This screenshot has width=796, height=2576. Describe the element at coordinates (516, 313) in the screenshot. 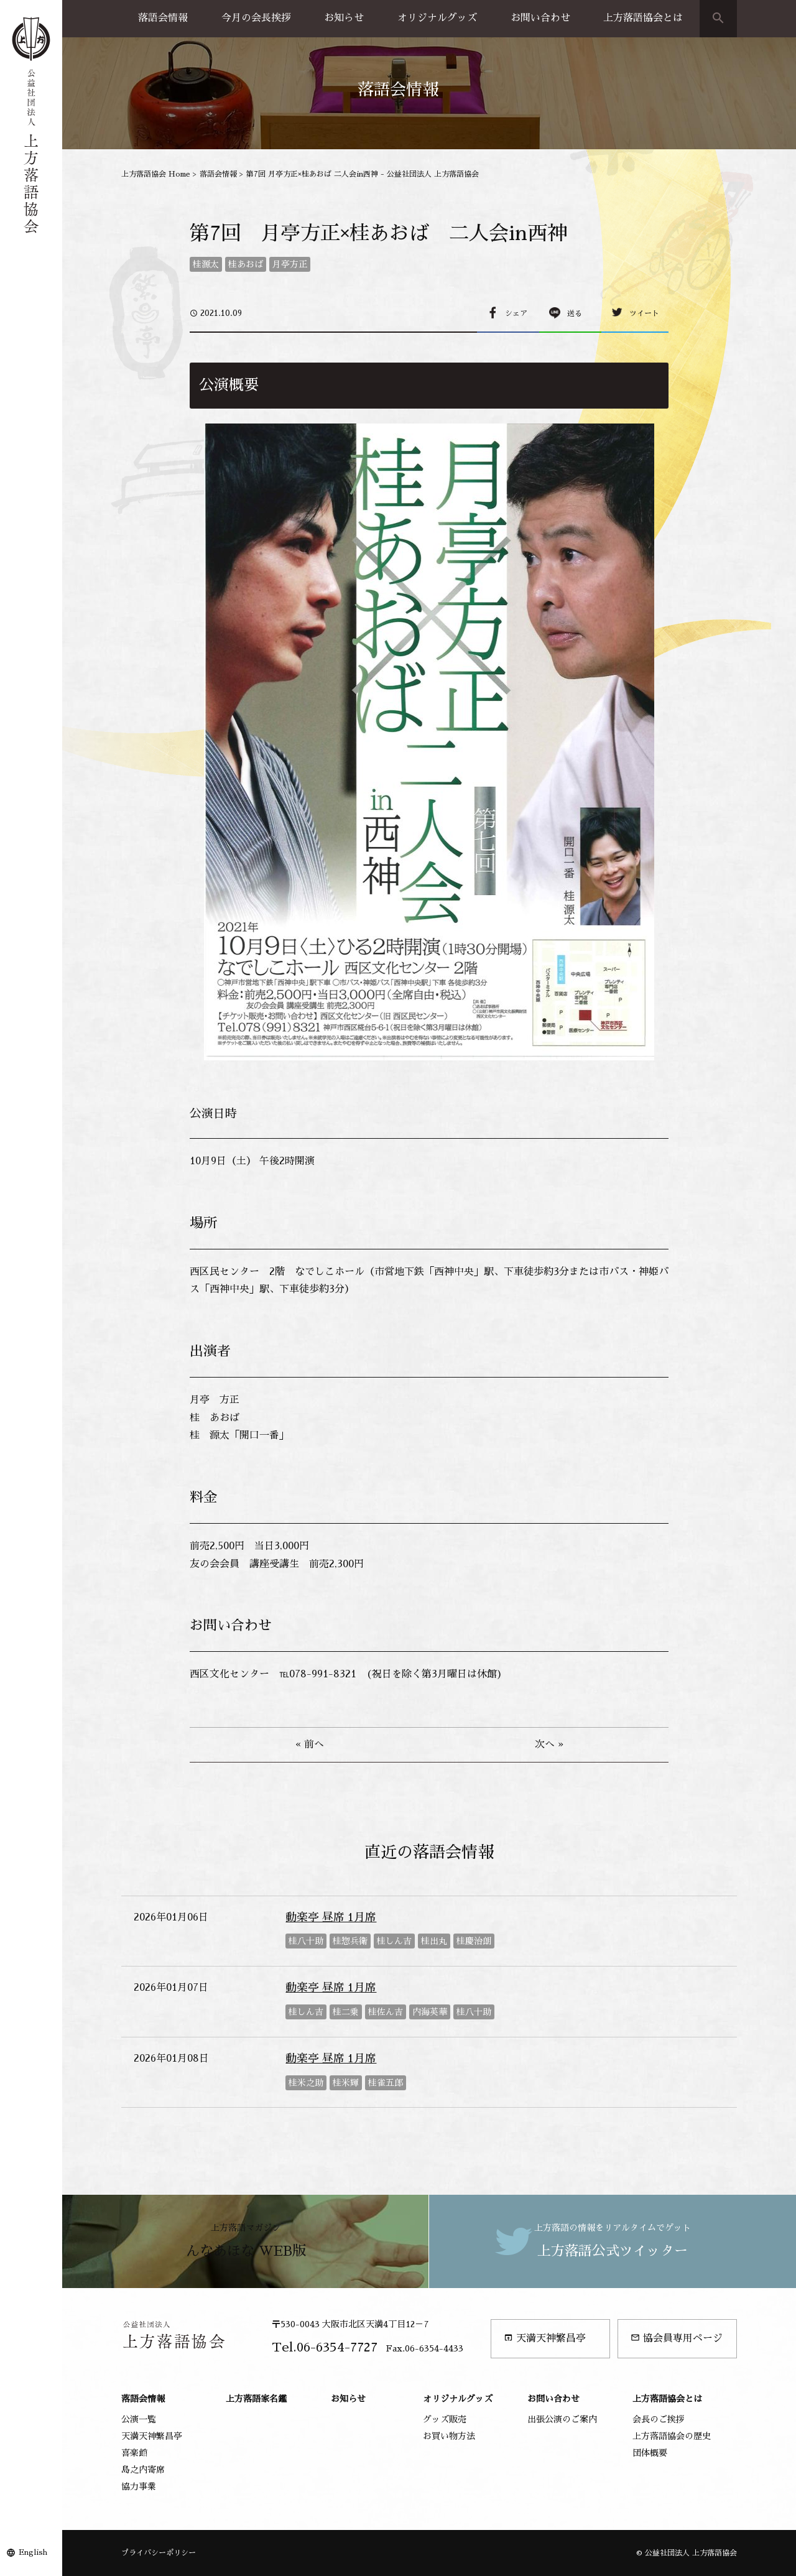

I see `シェア` at that location.